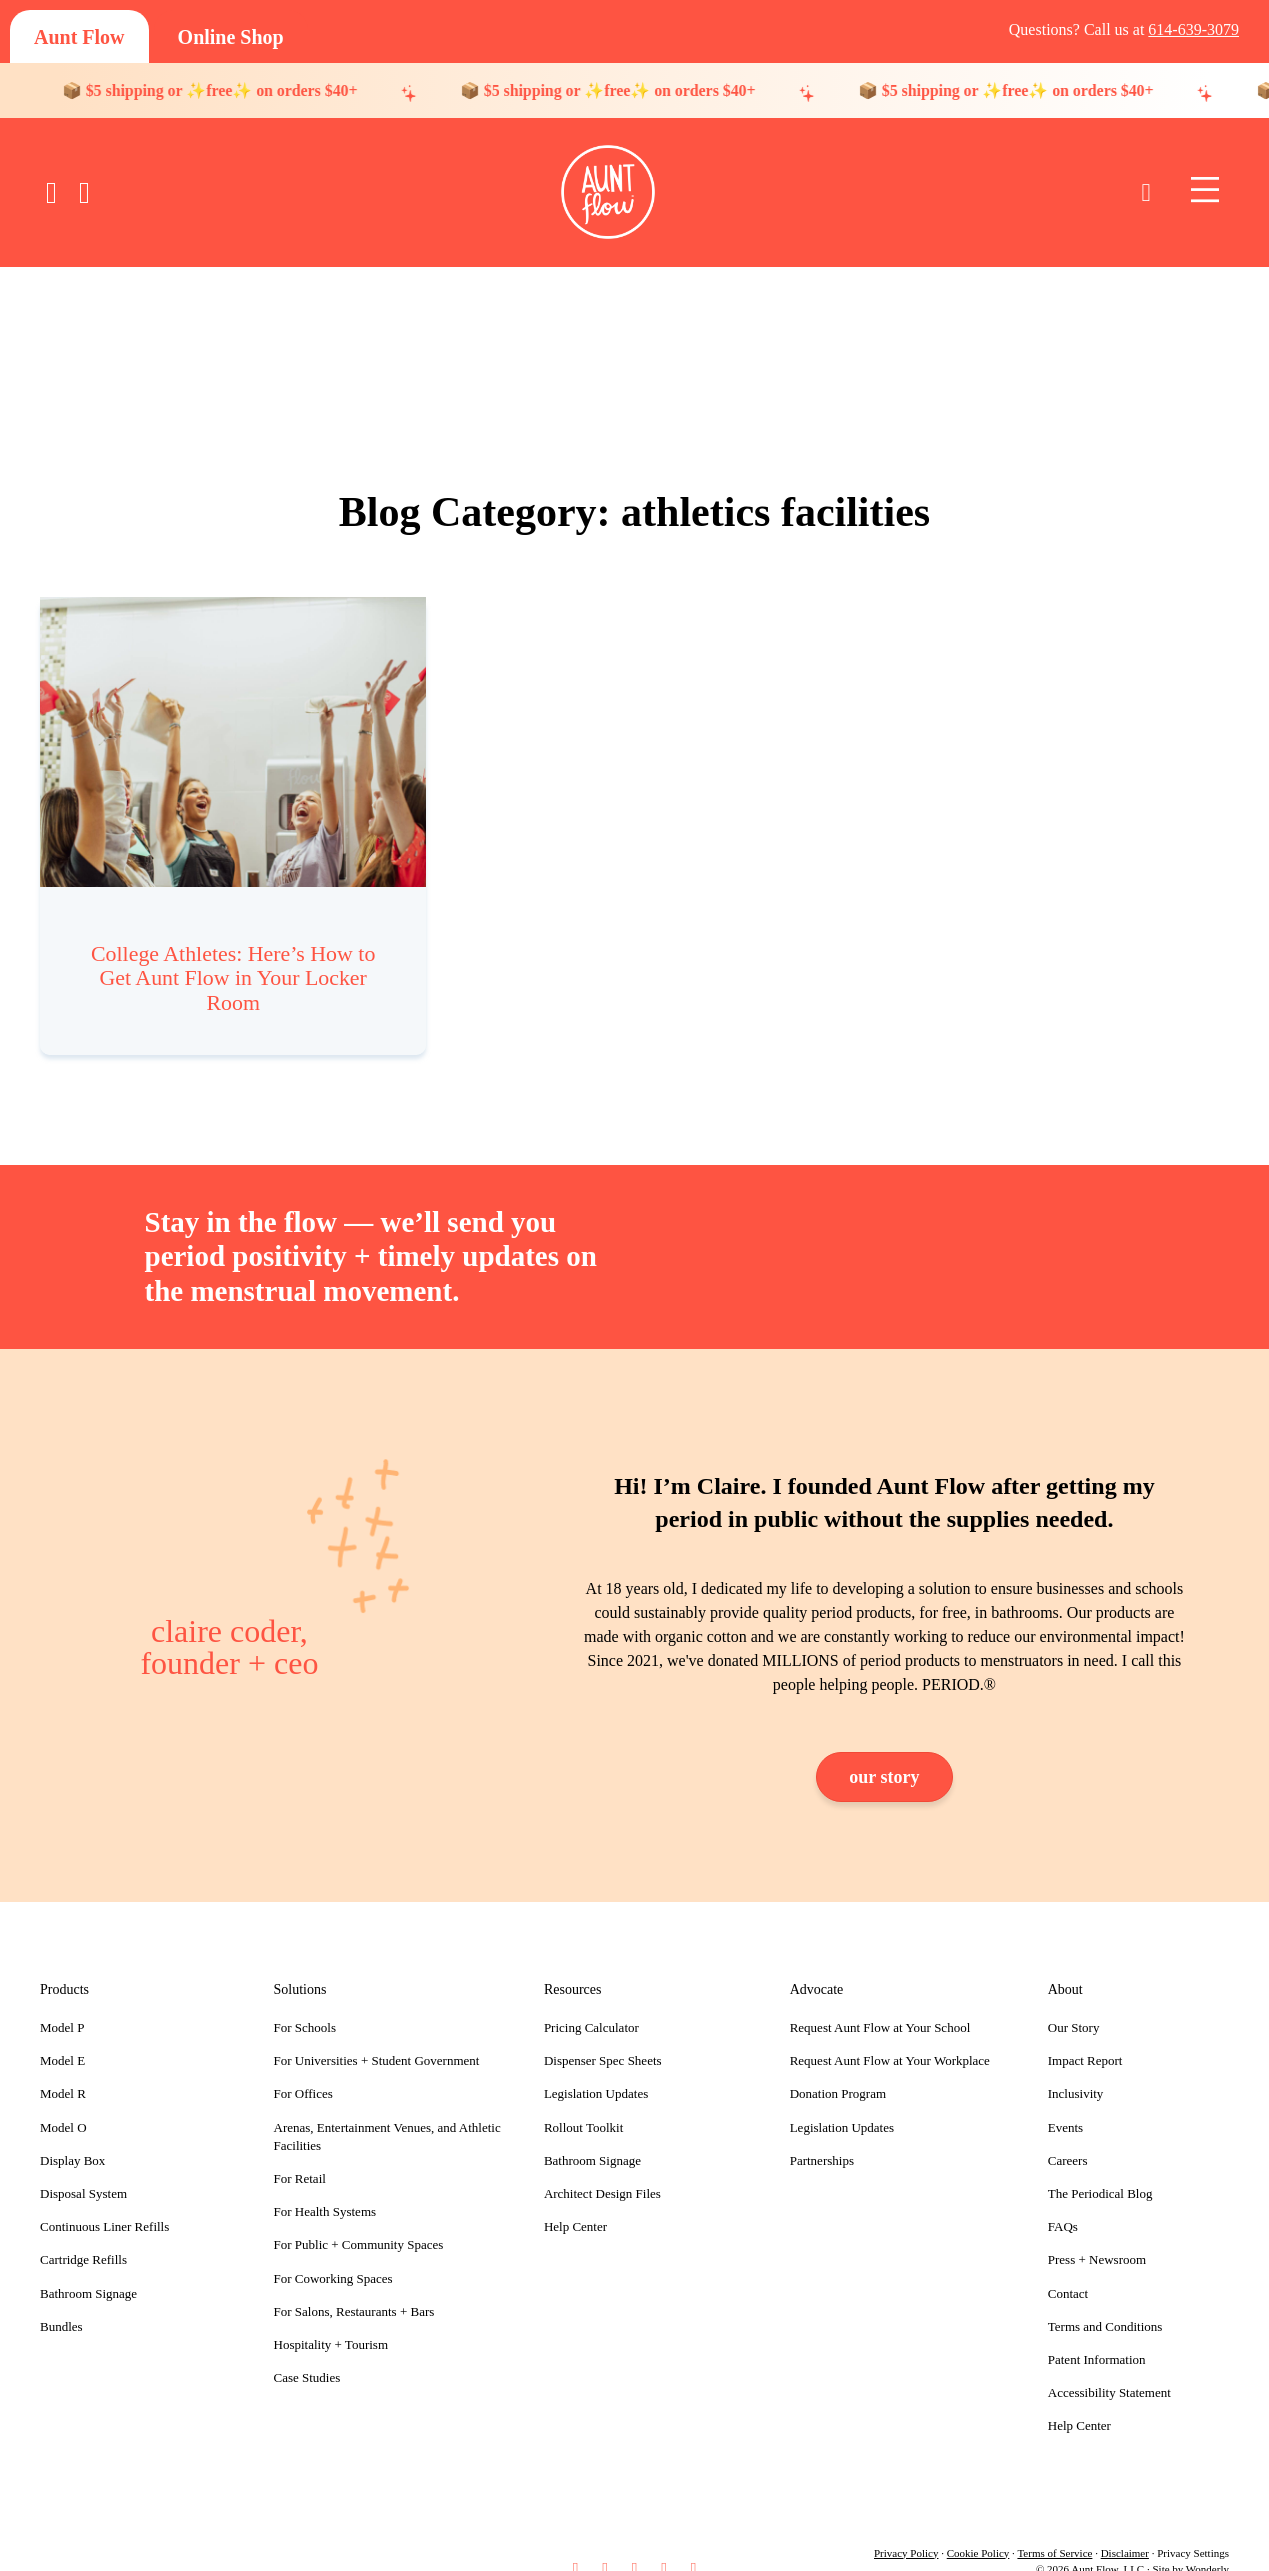 This screenshot has width=1269, height=2571. I want to click on Case Studies, so click(307, 2353).